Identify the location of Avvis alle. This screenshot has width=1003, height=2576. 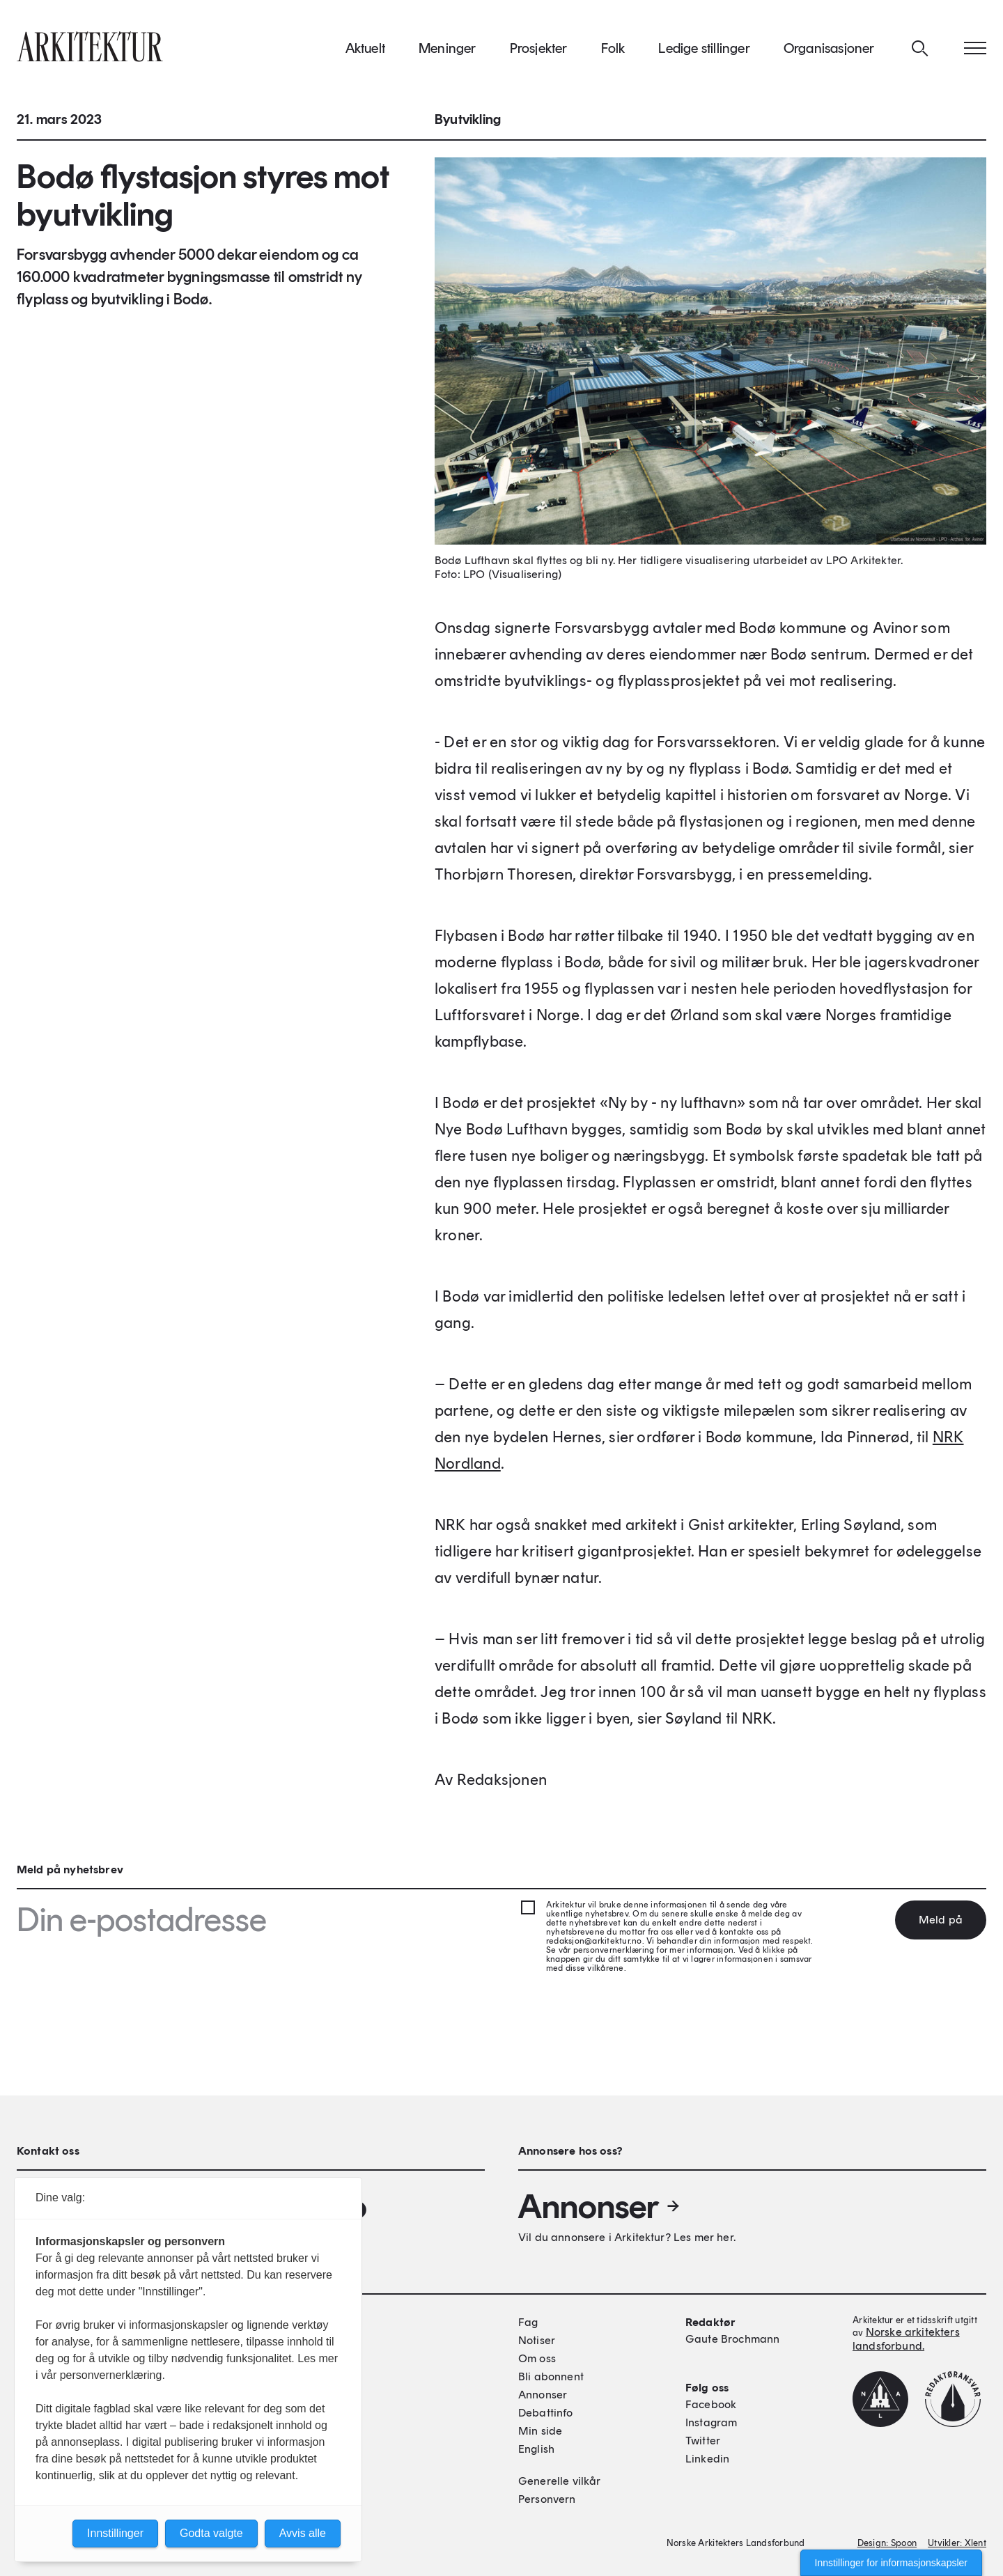
(302, 2533).